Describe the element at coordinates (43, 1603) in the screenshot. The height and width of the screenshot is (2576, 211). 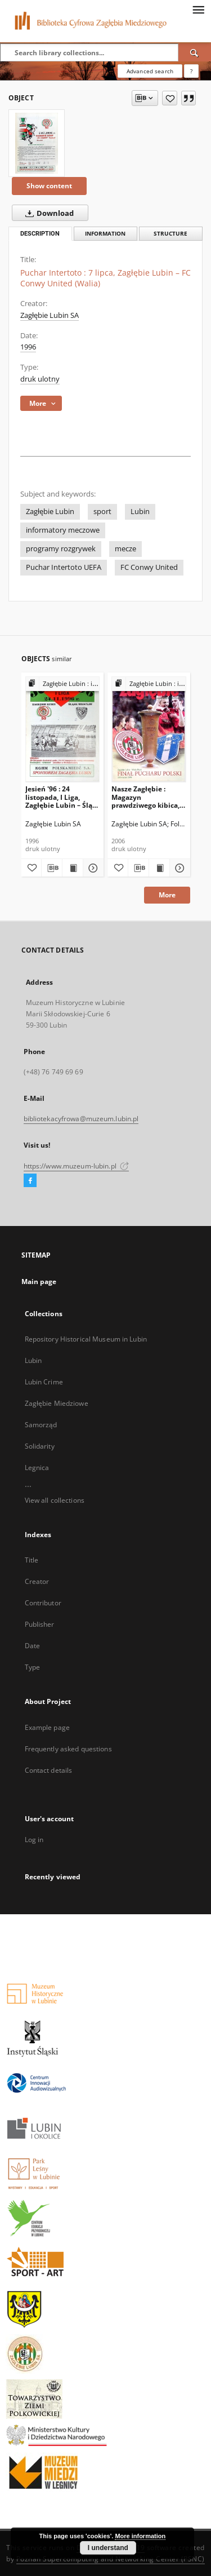
I see `Contributor` at that location.